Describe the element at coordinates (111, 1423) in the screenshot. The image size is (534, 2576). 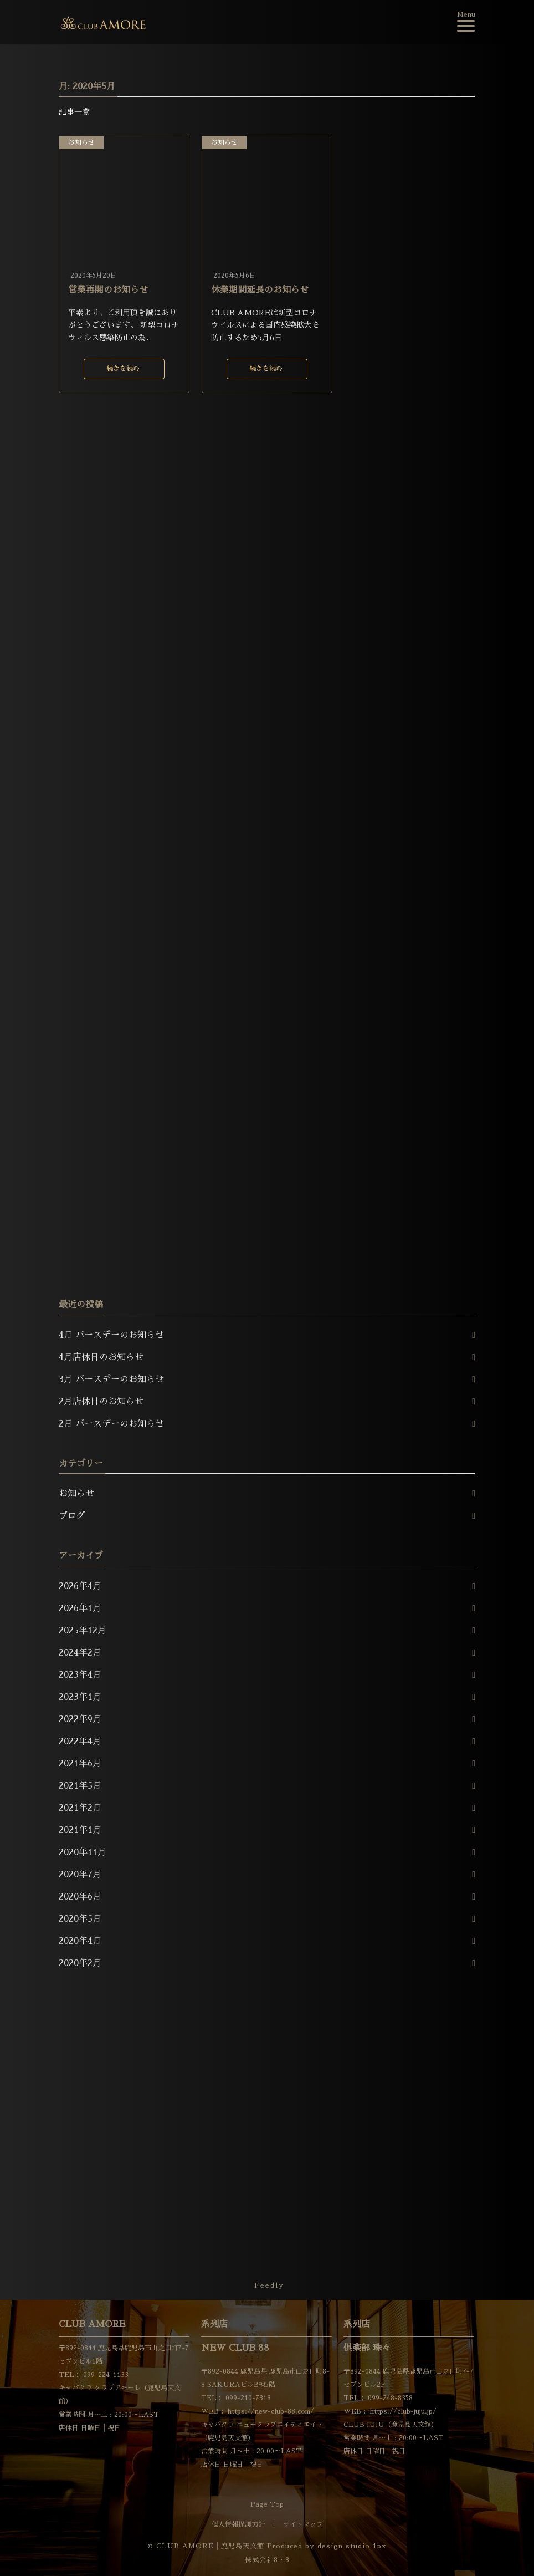
I see `2月 バースデーのお知らせ` at that location.